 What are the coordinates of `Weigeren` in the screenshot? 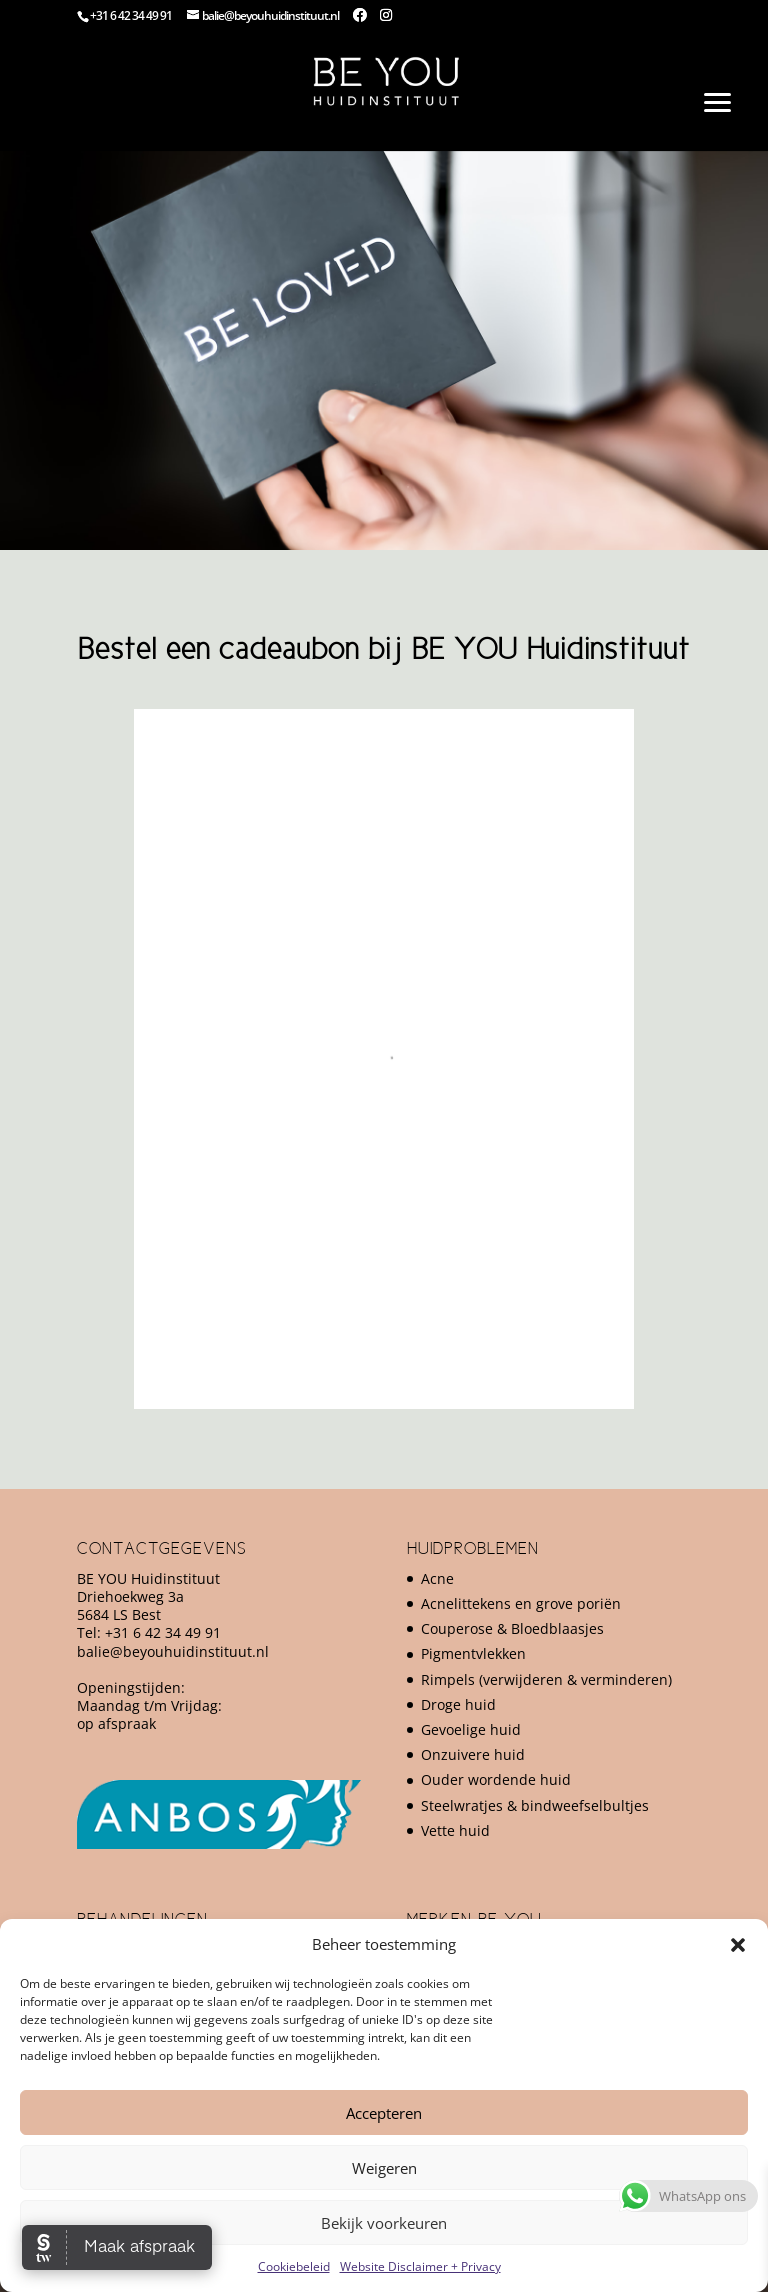 It's located at (384, 2168).